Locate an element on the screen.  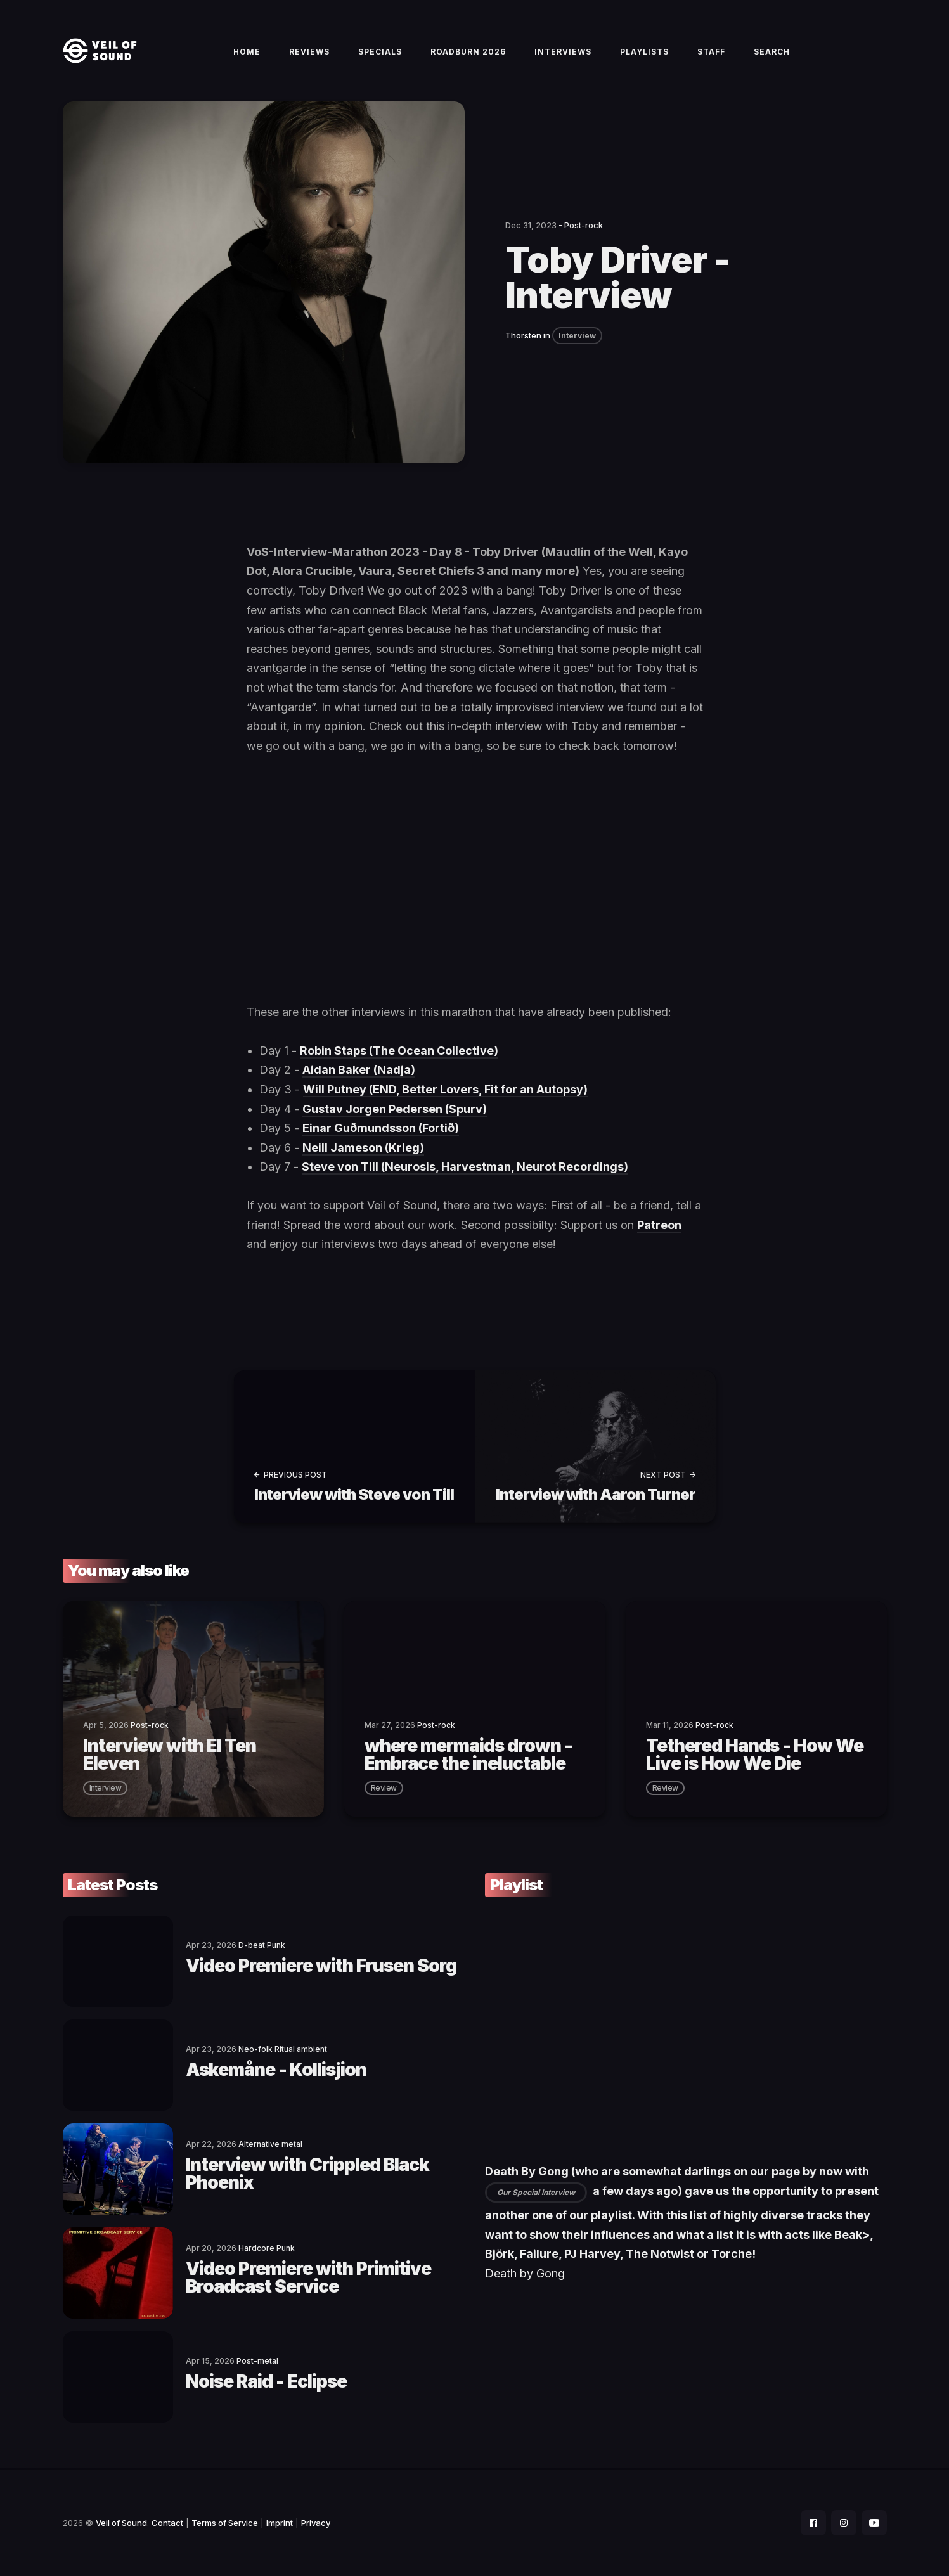
Privacy is located at coordinates (315, 2523).